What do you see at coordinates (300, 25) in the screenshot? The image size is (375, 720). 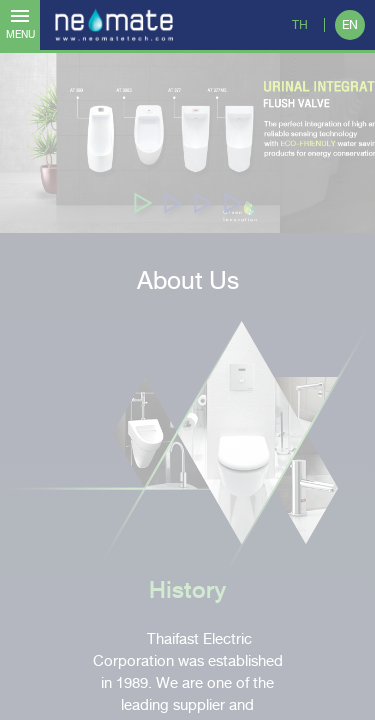 I see `TH` at bounding box center [300, 25].